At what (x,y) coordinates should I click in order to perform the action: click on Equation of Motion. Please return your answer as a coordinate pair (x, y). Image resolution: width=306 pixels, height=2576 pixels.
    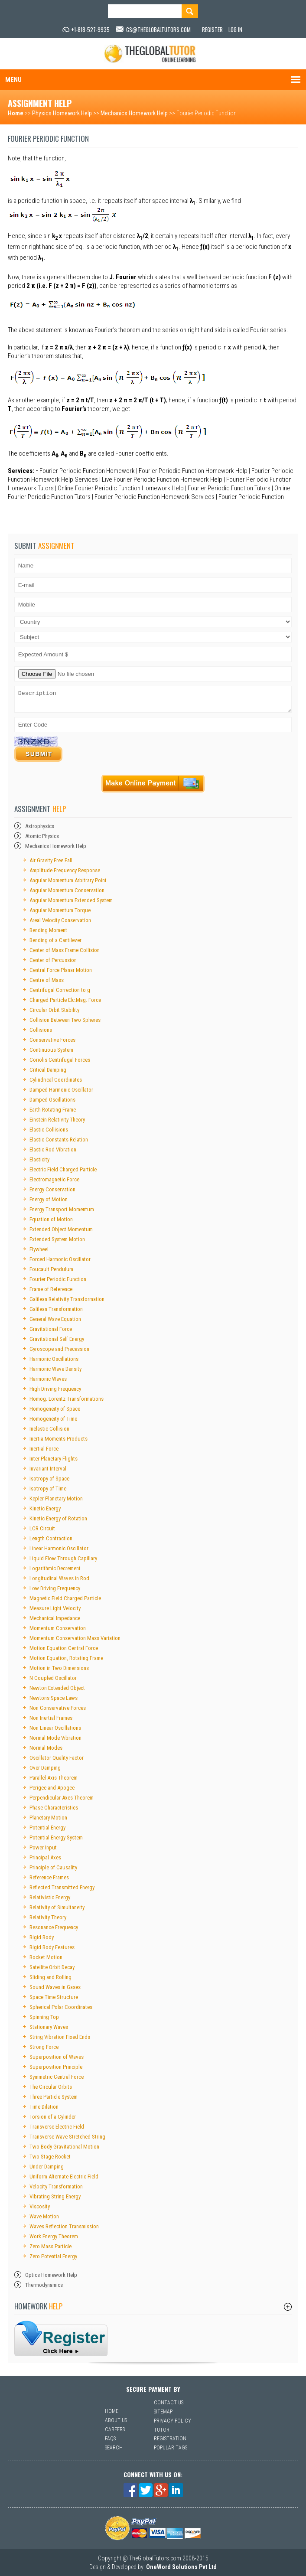
    Looking at the image, I should click on (51, 1219).